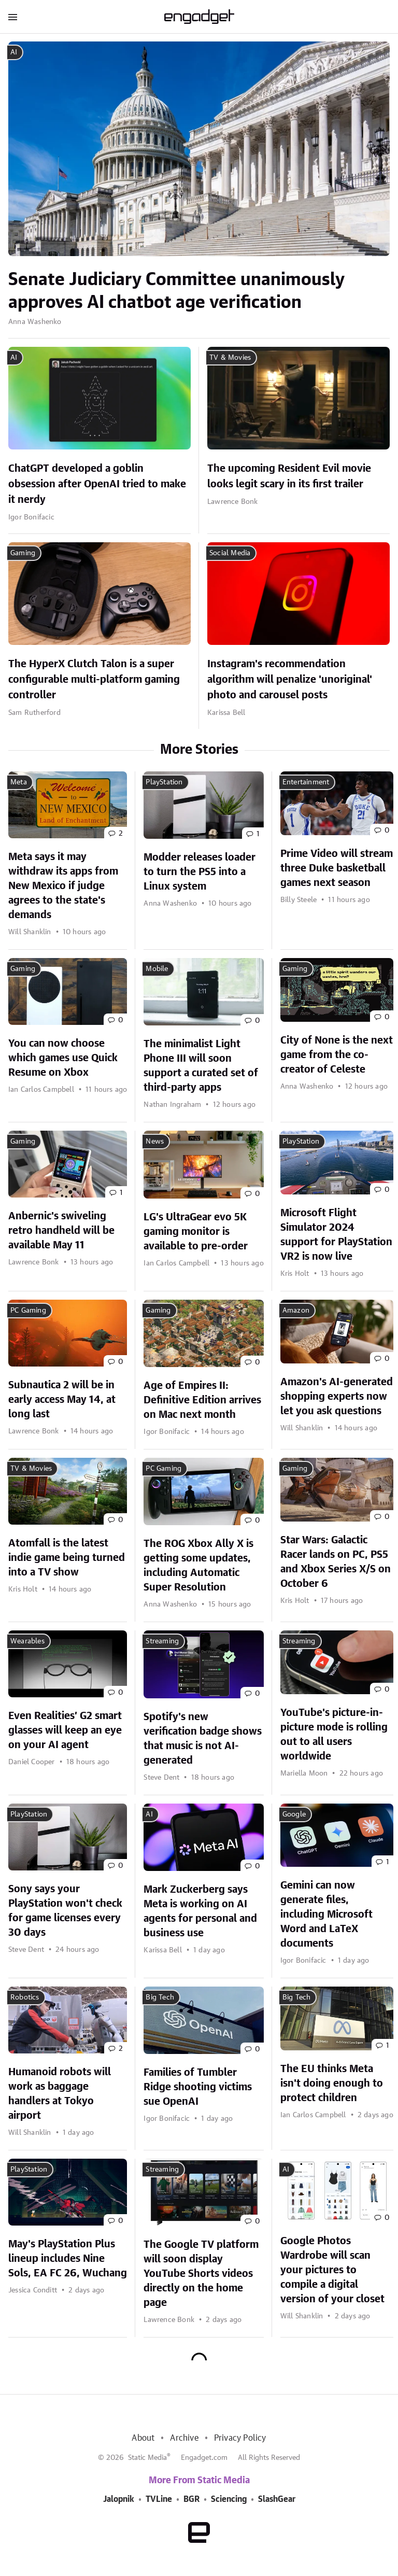  Describe the element at coordinates (198, 2087) in the screenshot. I see `Families of Tumbler Ridge shooting victims sue OpenAI` at that location.